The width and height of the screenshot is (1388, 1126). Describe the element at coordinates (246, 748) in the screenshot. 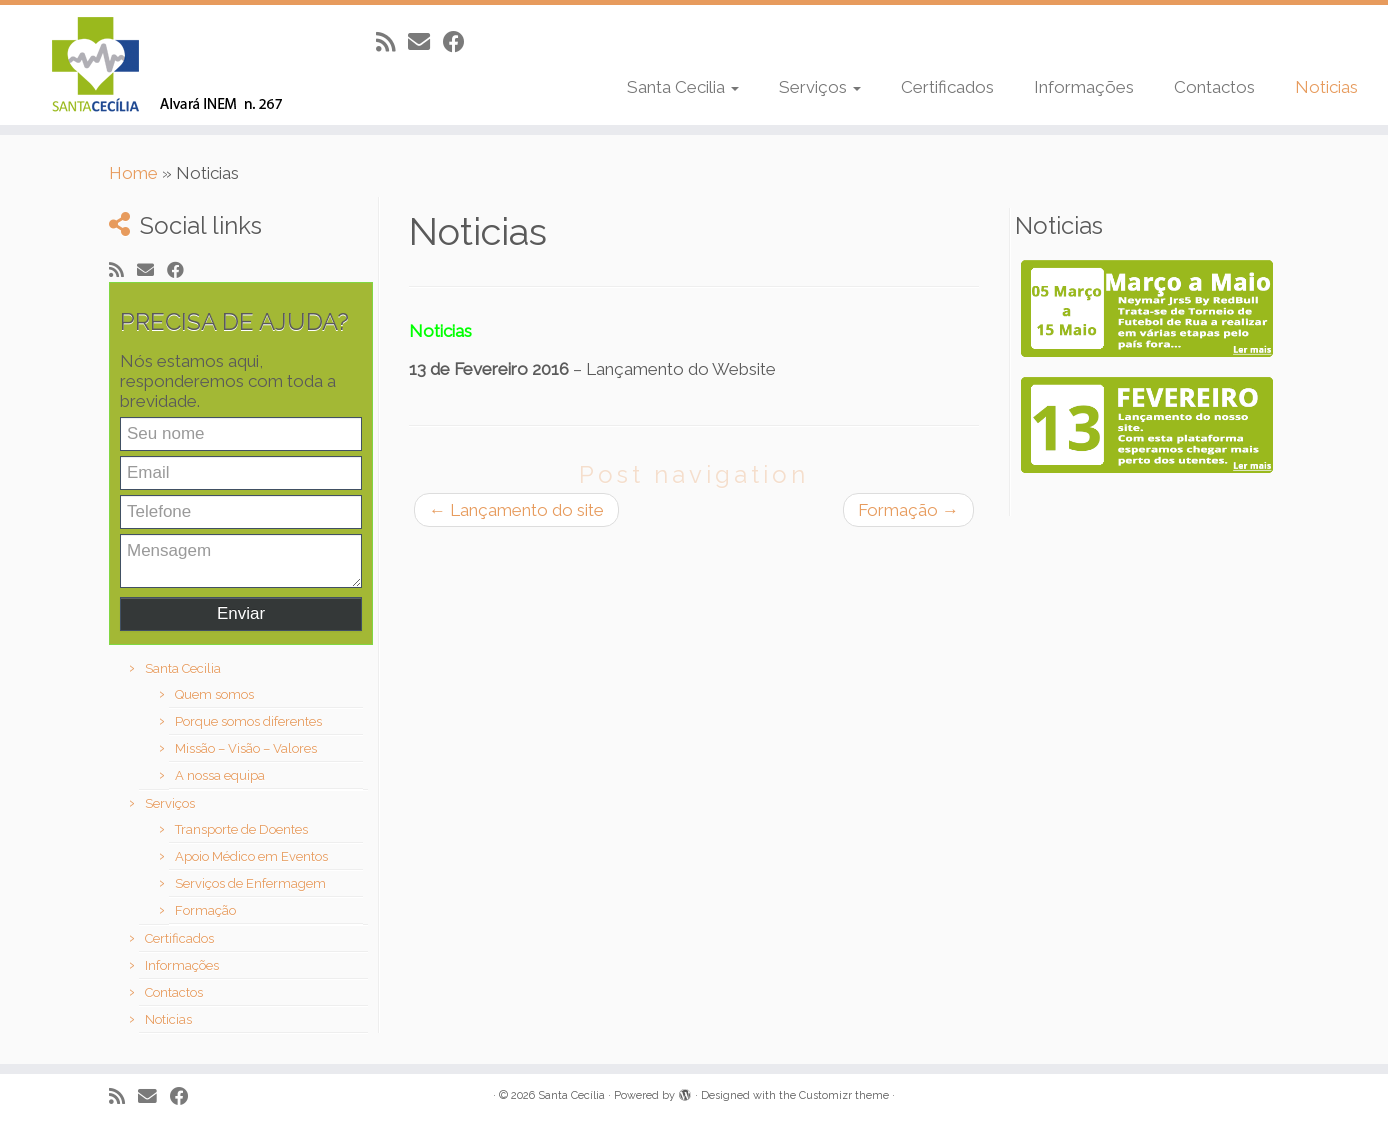

I see `Missão – Visão – Valores` at that location.